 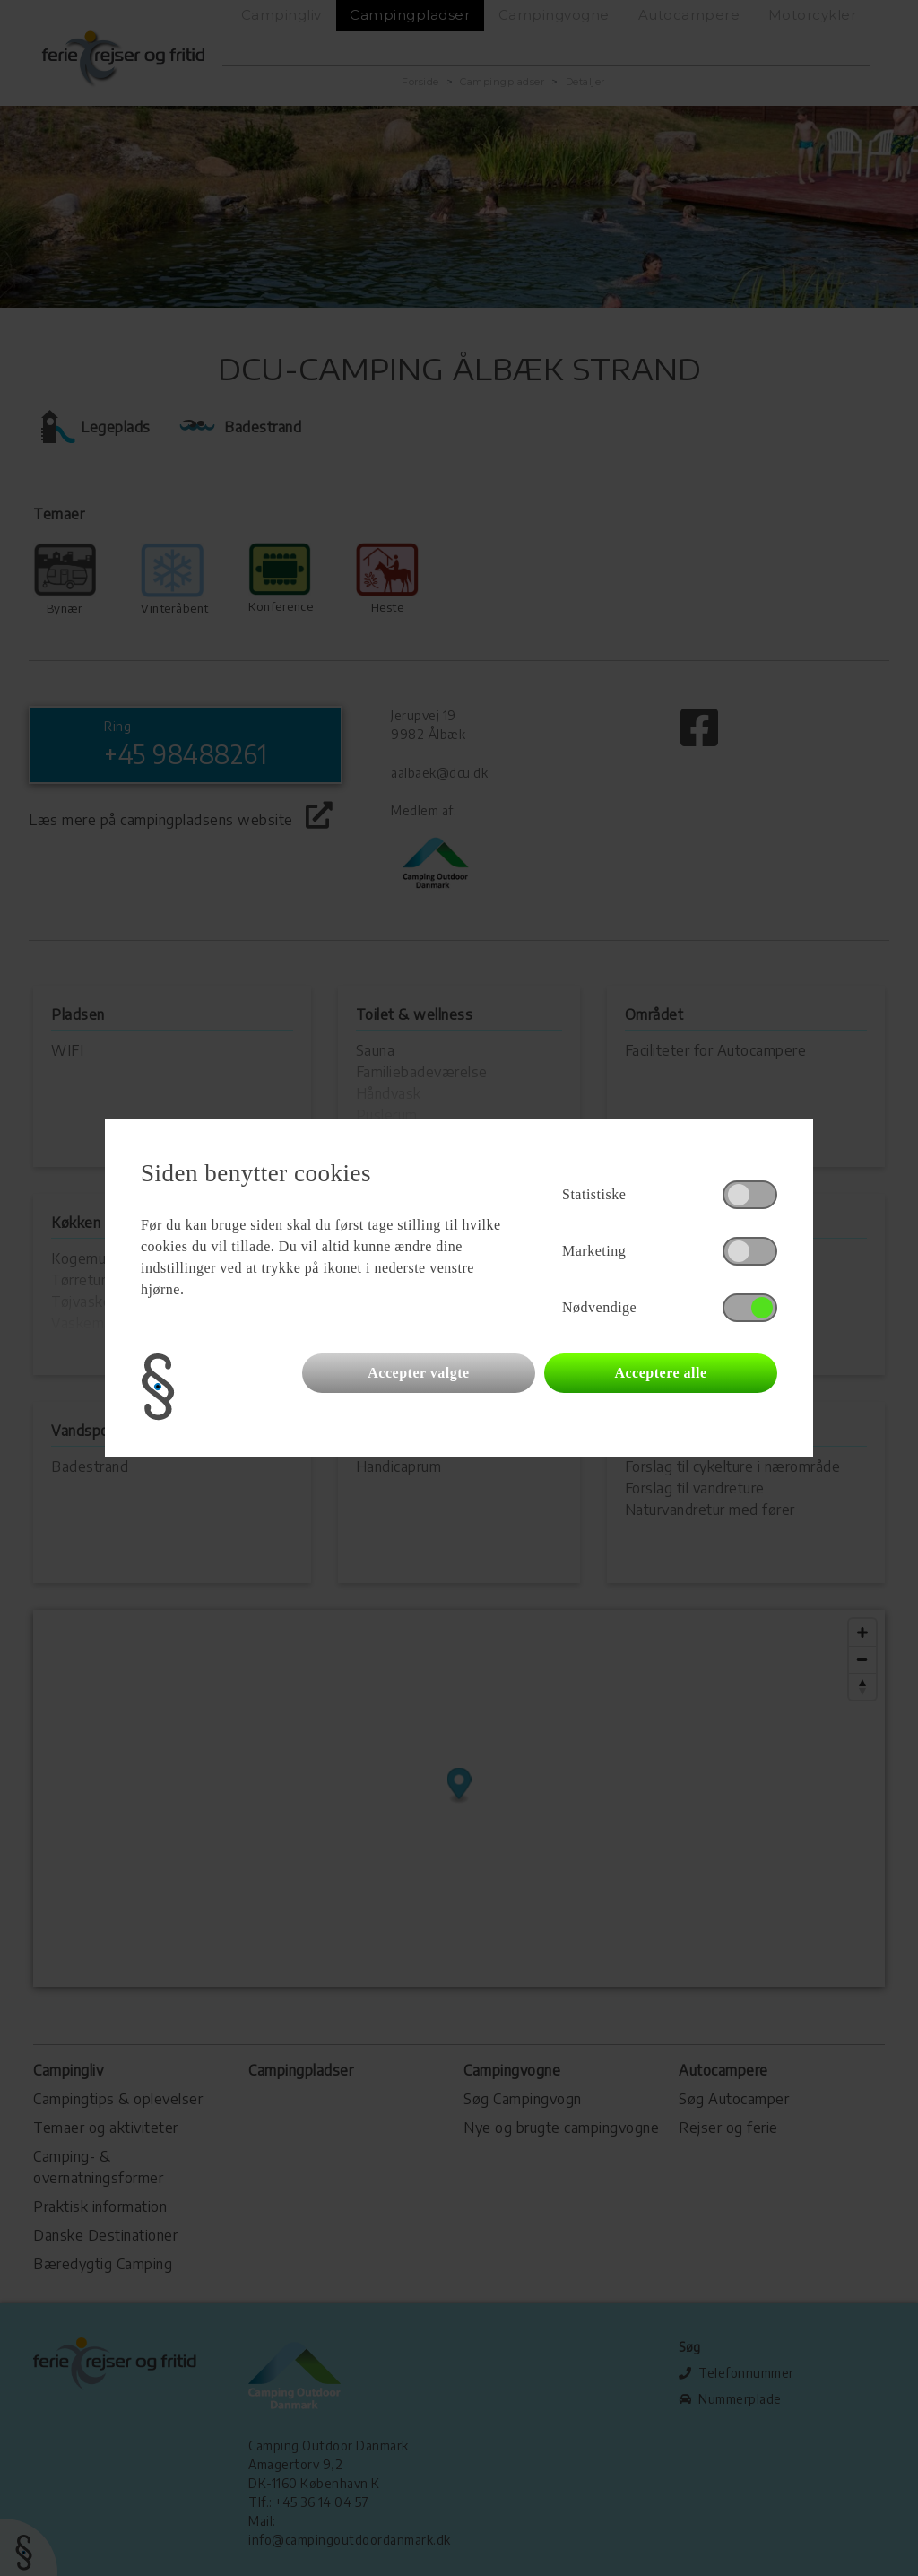 I want to click on Nødvendige, so click(x=599, y=1307).